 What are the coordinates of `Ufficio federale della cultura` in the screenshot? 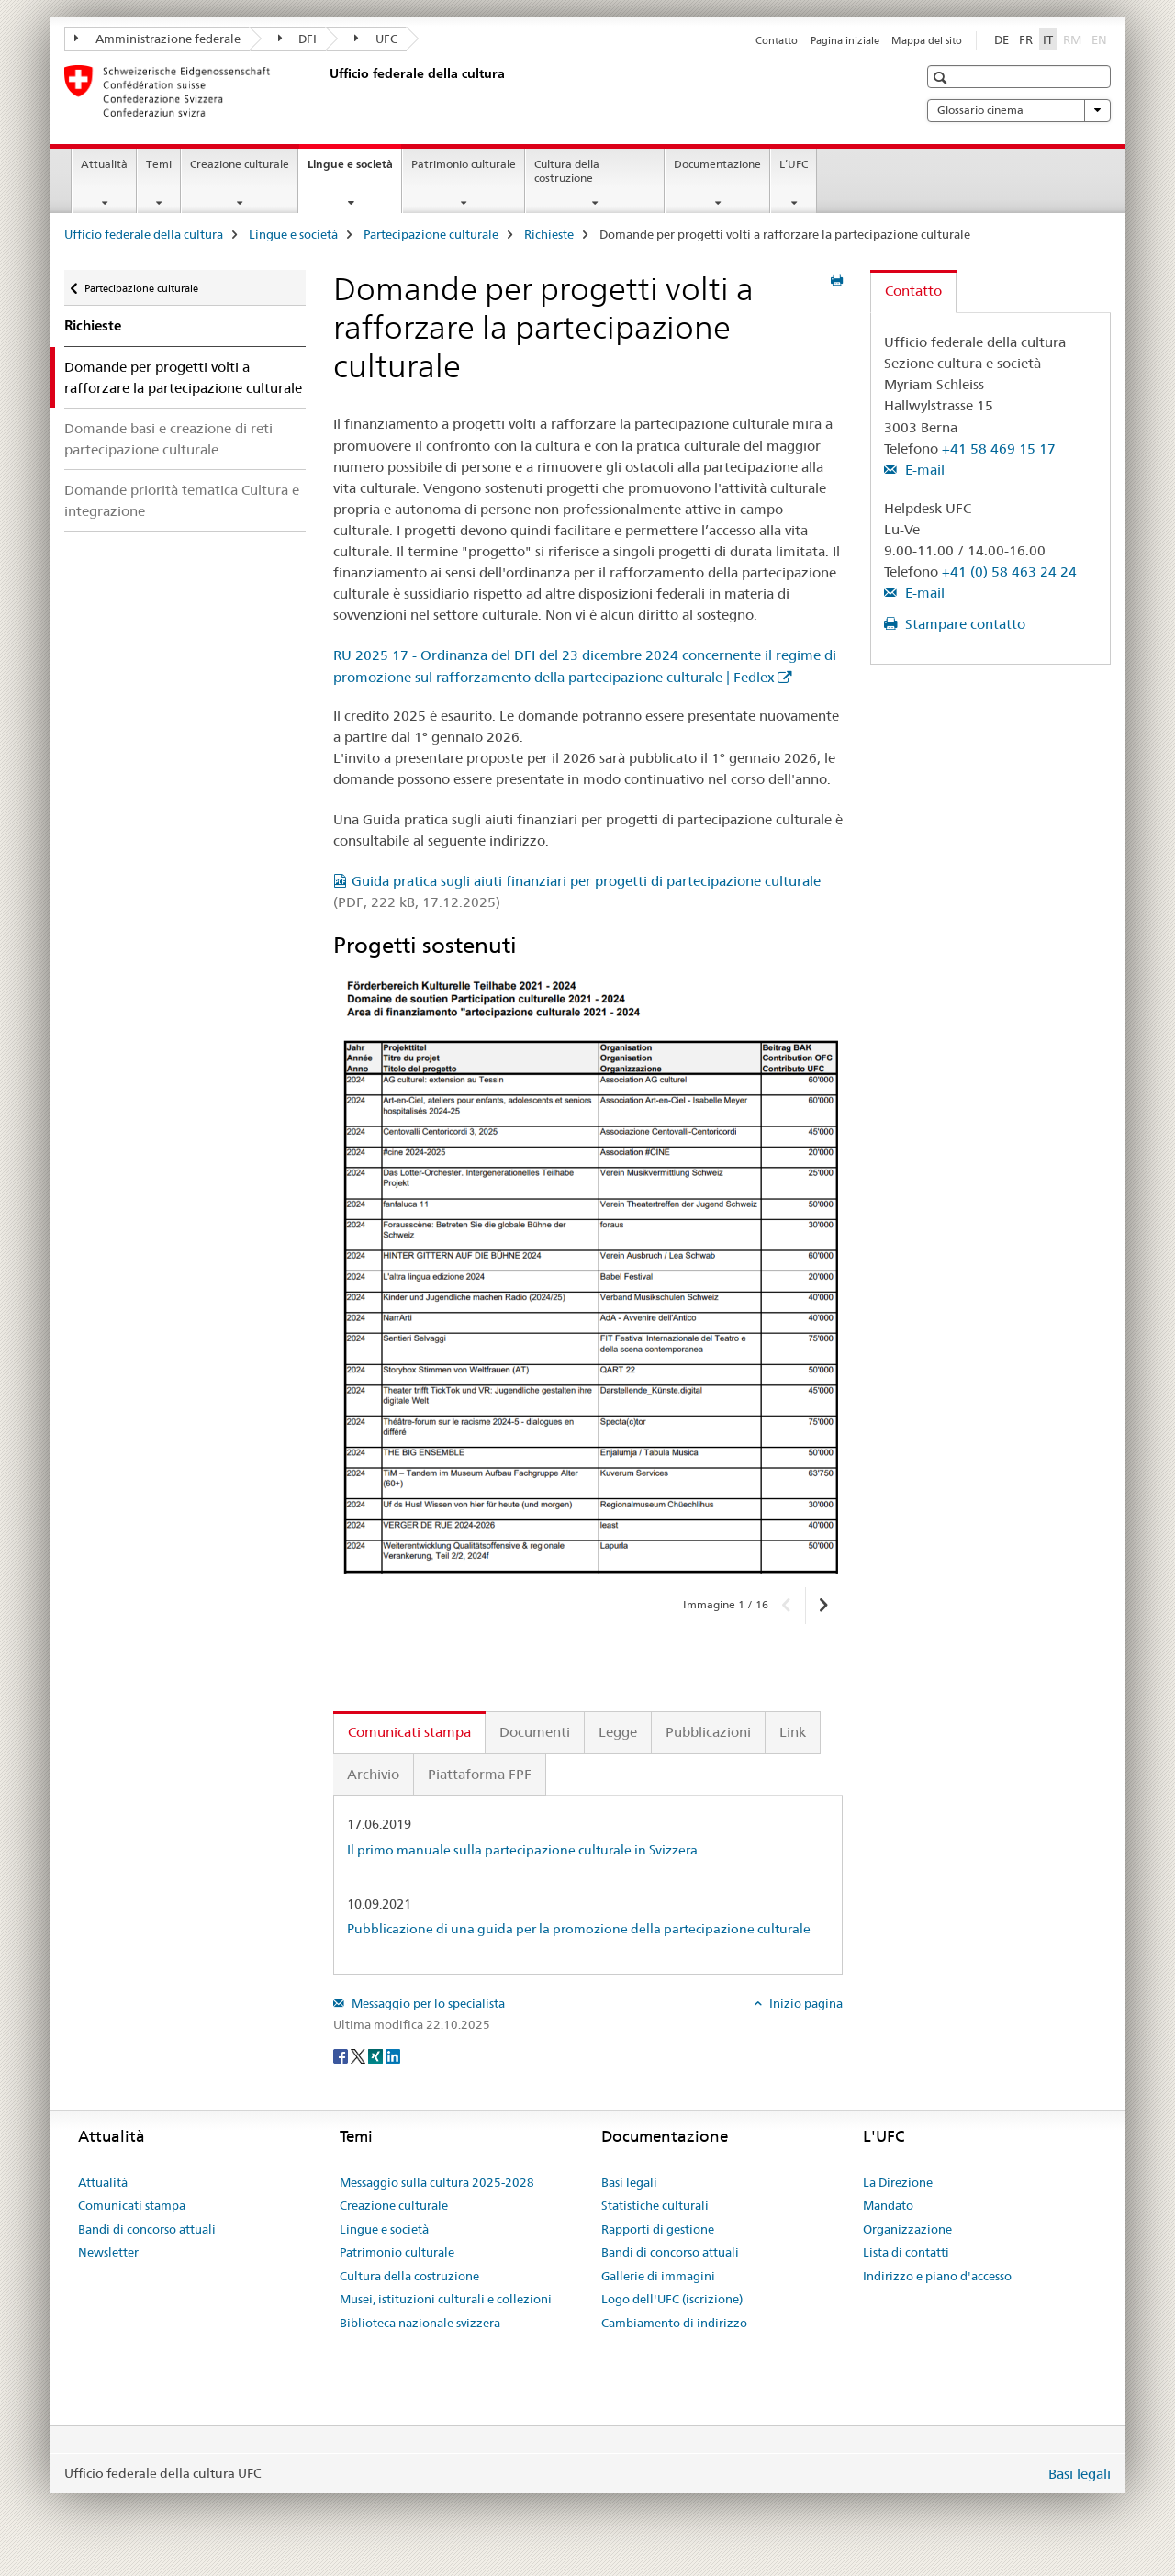 It's located at (143, 234).